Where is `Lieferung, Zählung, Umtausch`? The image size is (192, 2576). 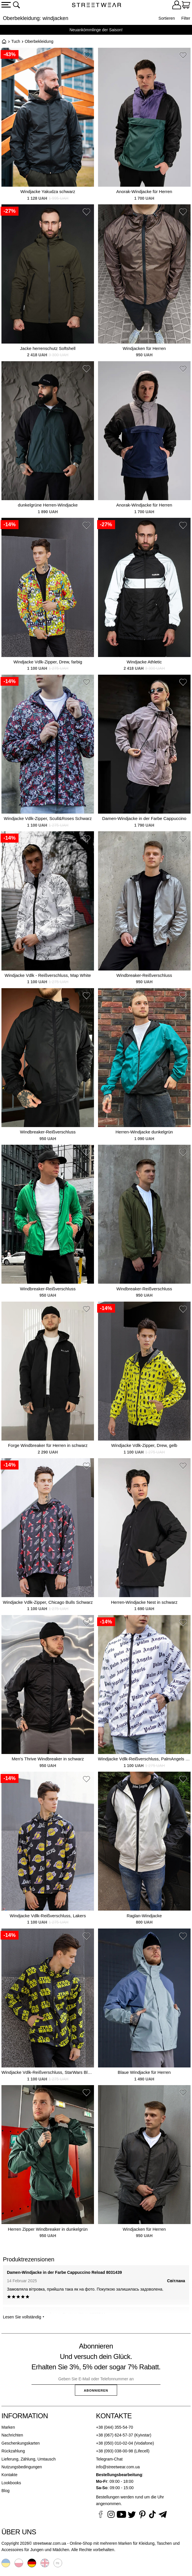 Lieferung, Zählung, Umtausch is located at coordinates (28, 2459).